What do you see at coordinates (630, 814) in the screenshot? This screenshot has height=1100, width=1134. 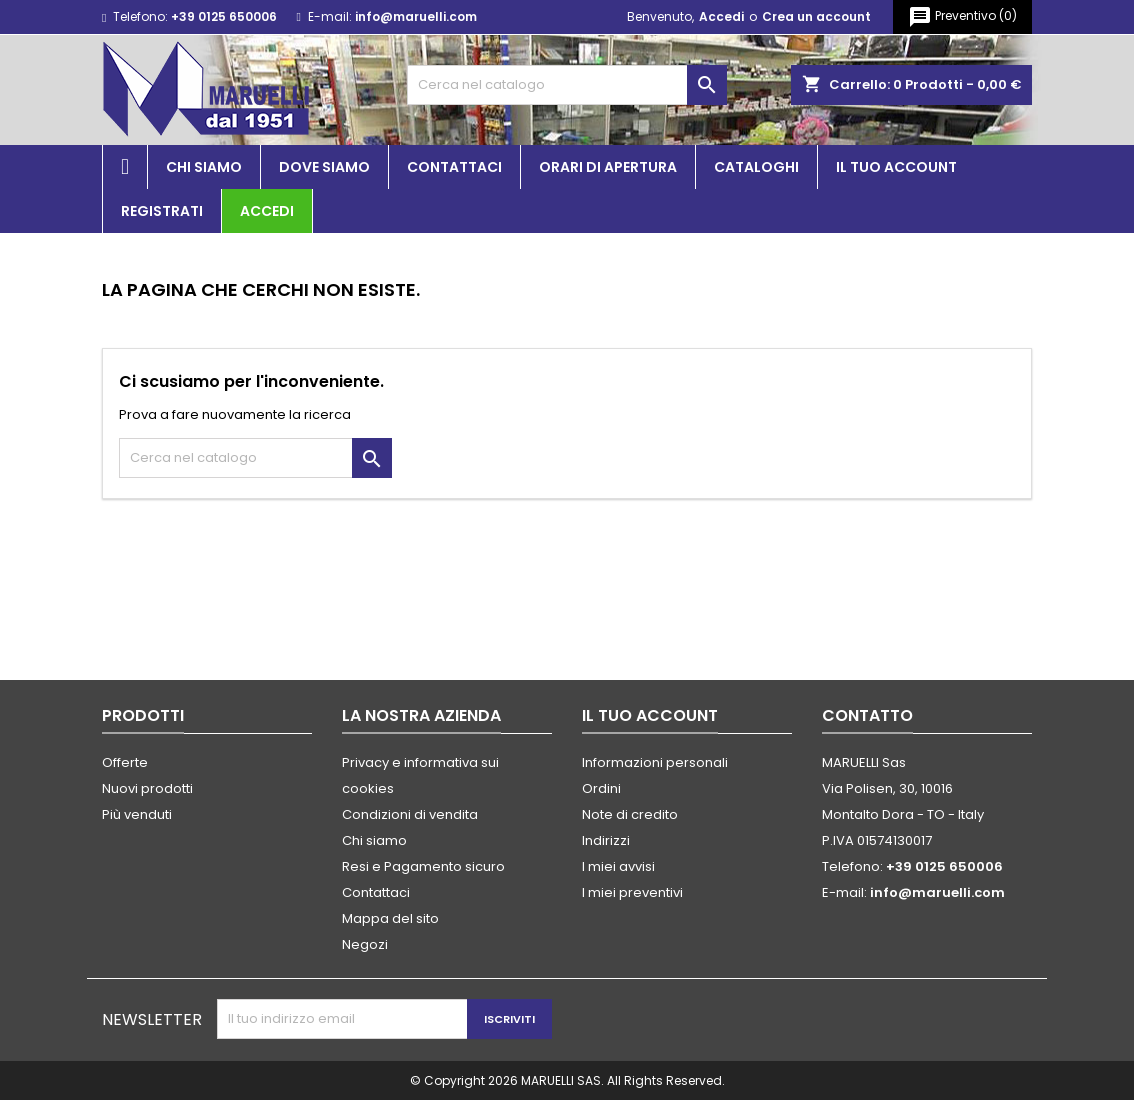 I see `Note di credito` at bounding box center [630, 814].